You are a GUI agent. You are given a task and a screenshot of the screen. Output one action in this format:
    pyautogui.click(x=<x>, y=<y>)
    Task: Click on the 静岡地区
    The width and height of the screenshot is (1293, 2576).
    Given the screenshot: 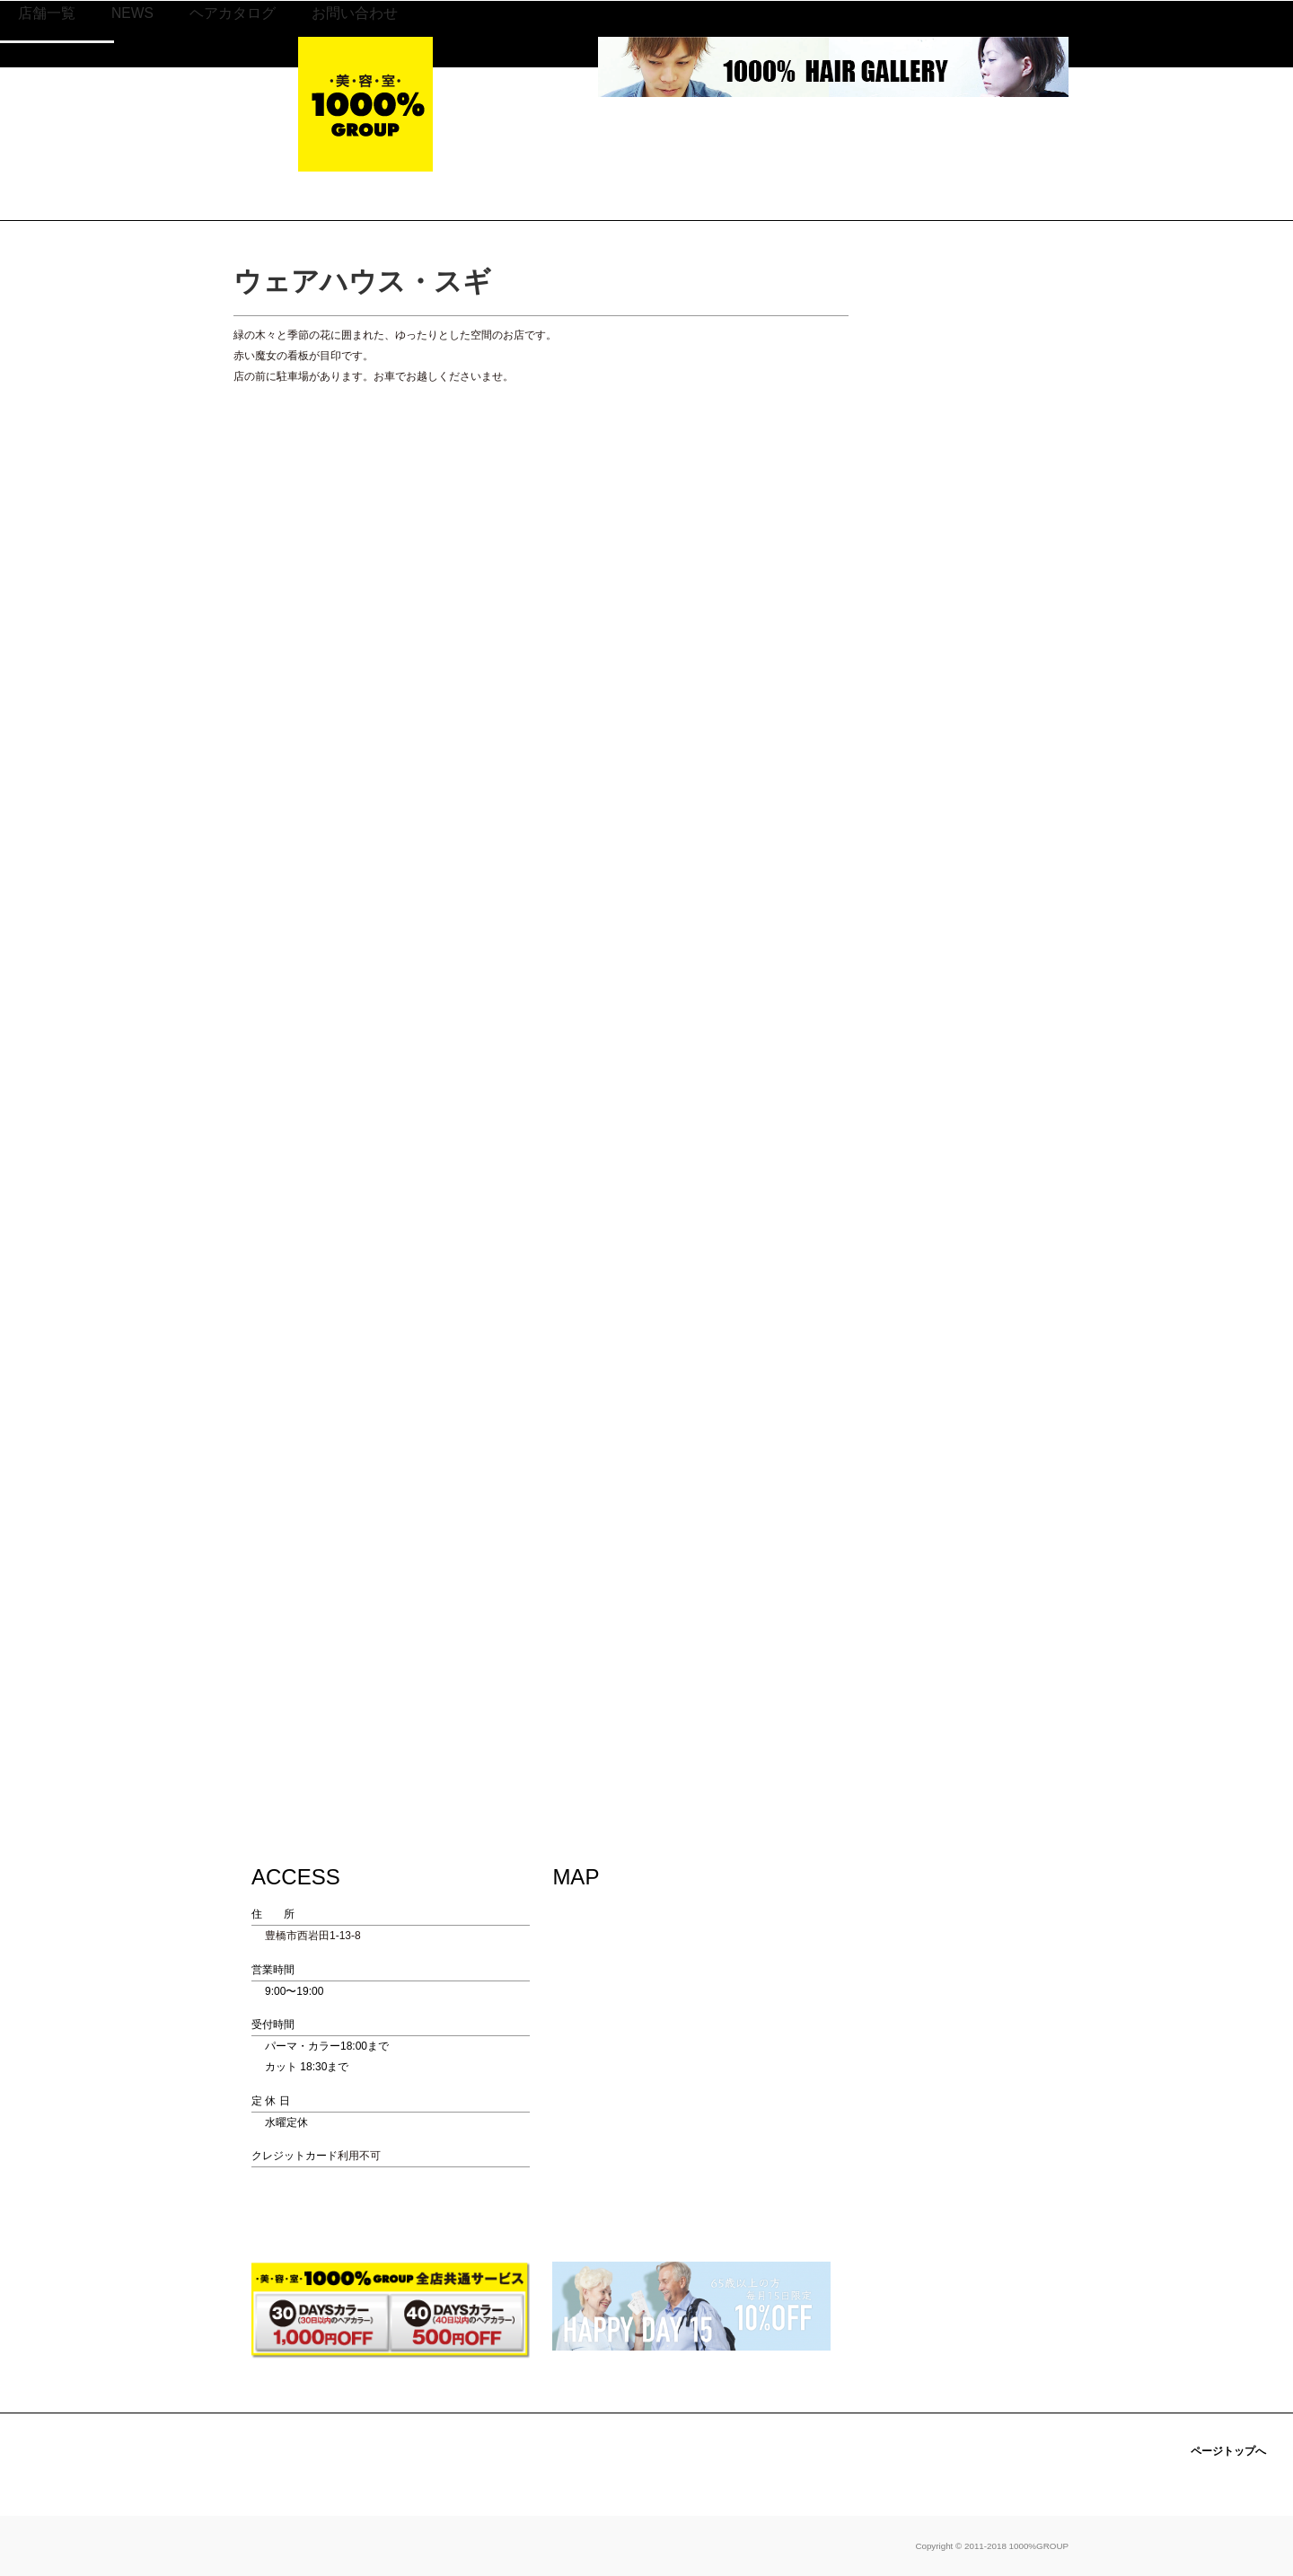 What is the action you would take?
    pyautogui.click(x=552, y=158)
    